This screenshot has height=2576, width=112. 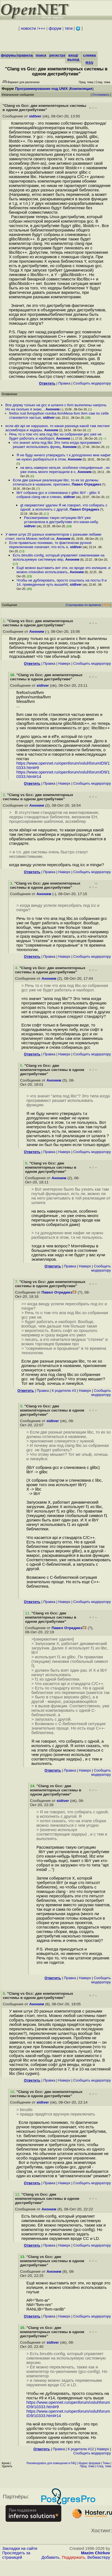 What do you see at coordinates (89, 55) in the screenshot?
I see `слежка` at bounding box center [89, 55].